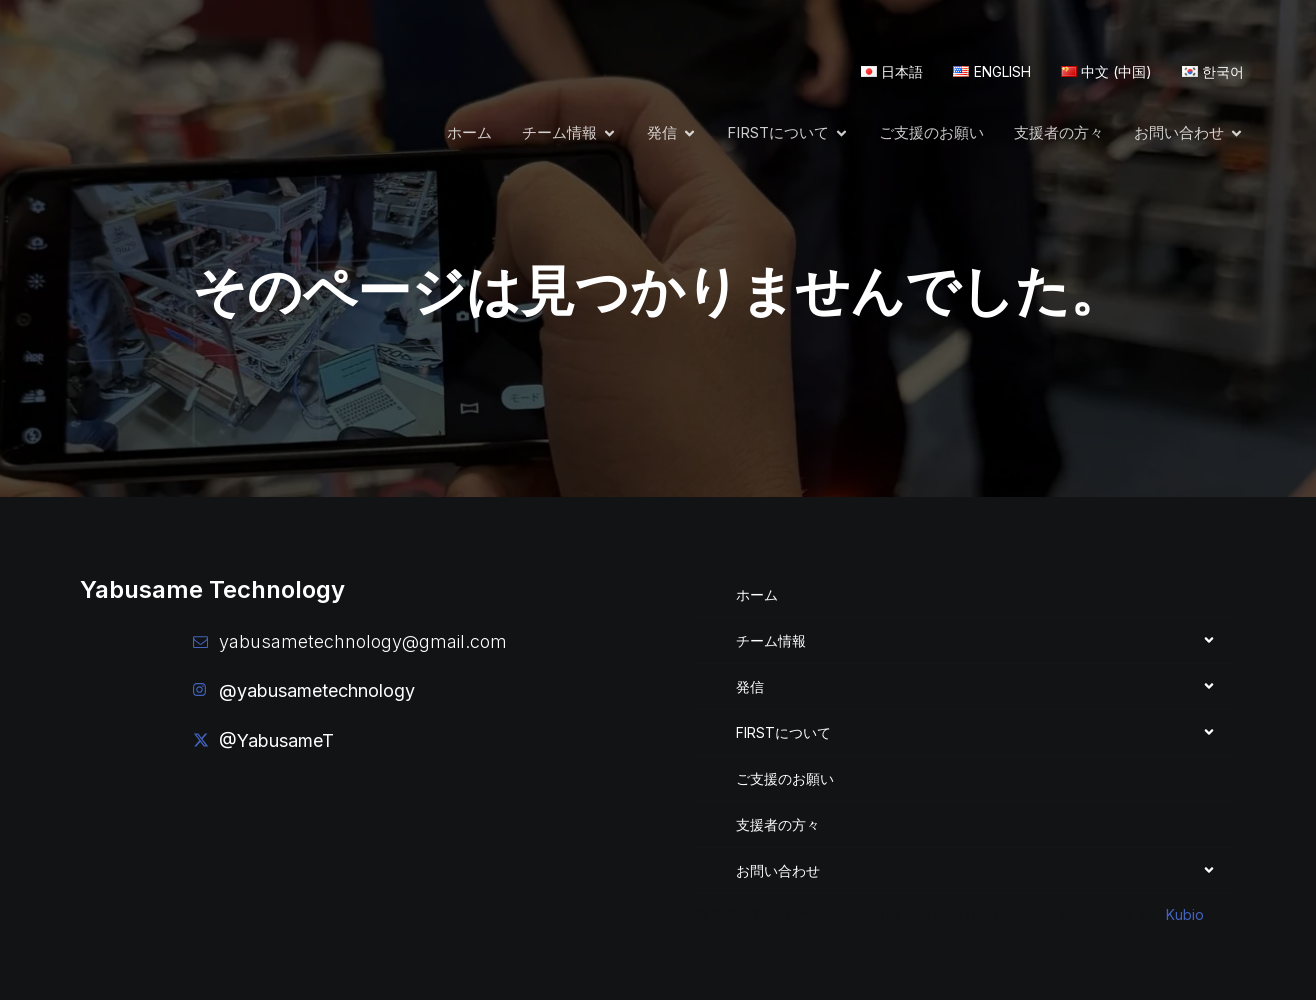 Image resolution: width=1316 pixels, height=1000 pixels. Describe the element at coordinates (931, 131) in the screenshot. I see `ご支援のお願い` at that location.